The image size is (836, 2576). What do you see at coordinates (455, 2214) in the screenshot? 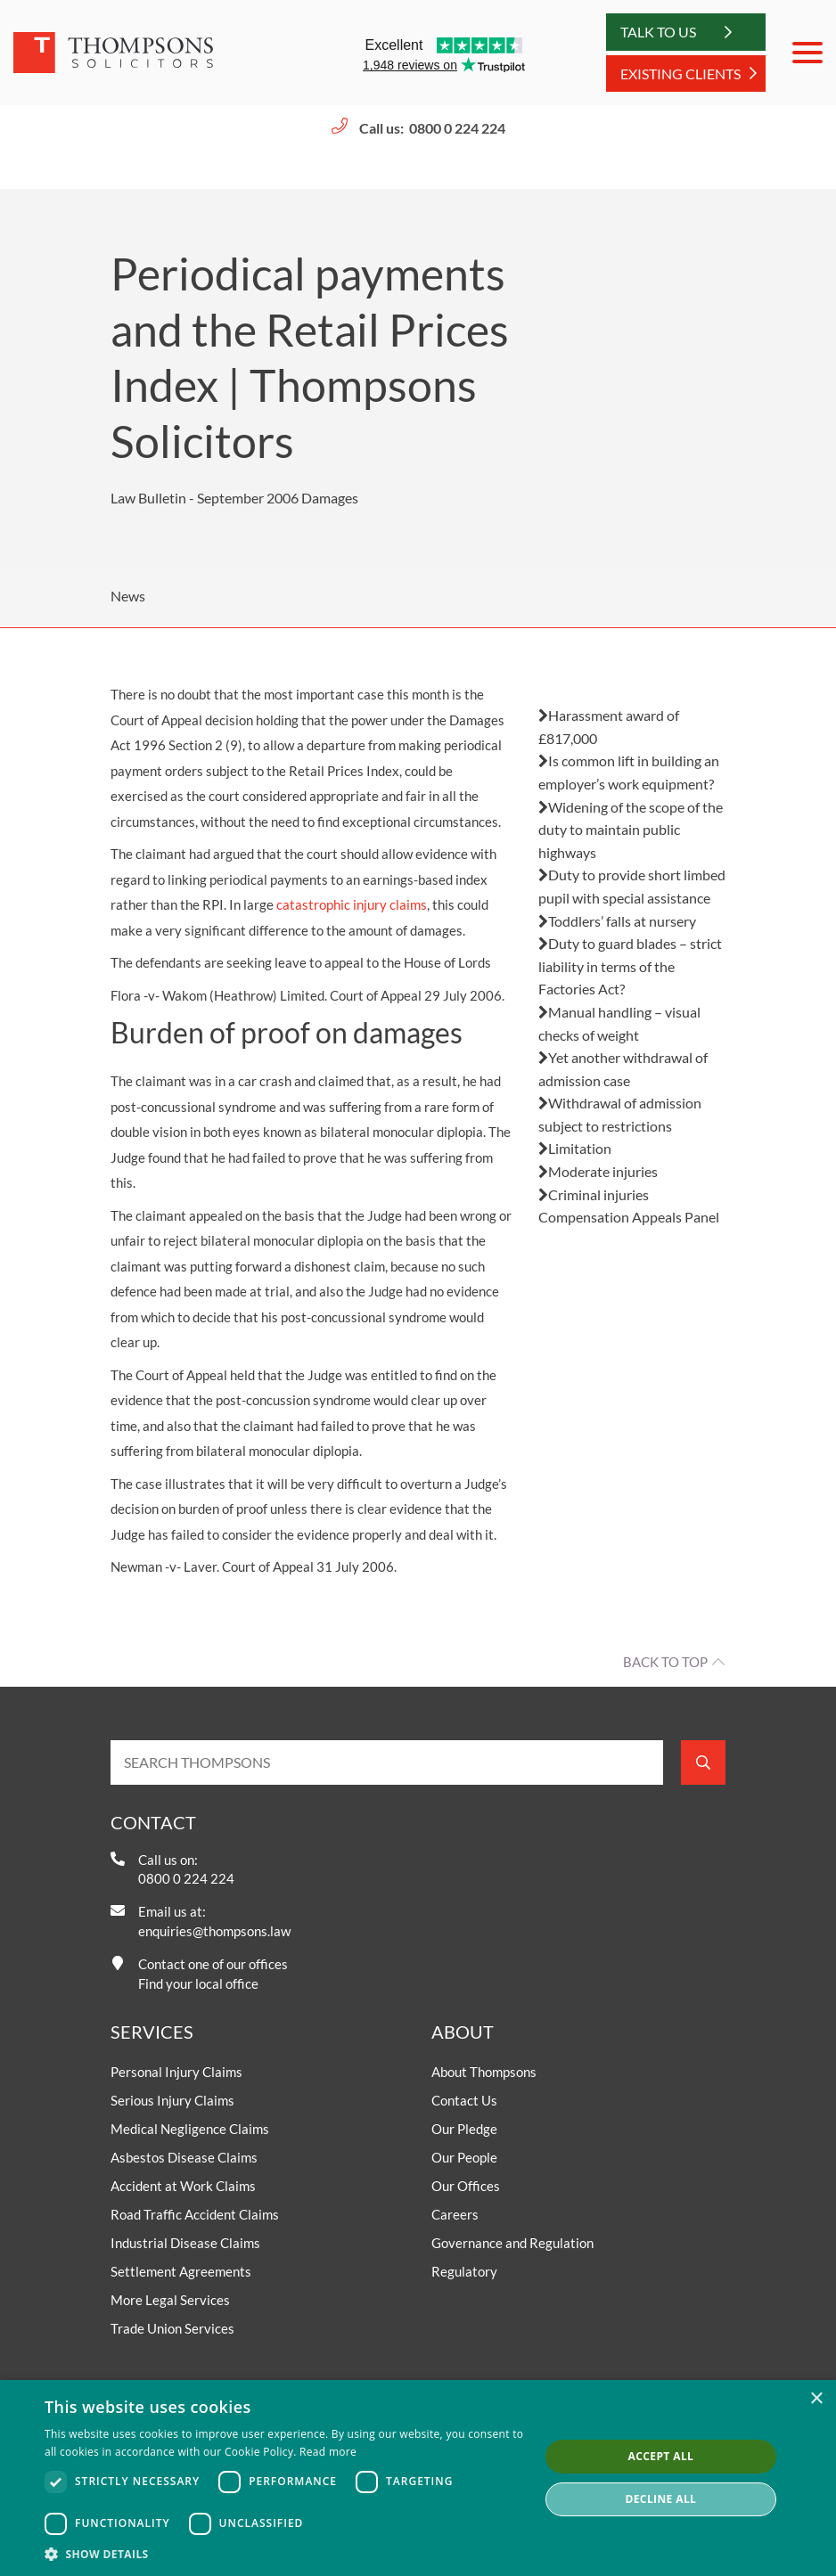
I see `Careers` at bounding box center [455, 2214].